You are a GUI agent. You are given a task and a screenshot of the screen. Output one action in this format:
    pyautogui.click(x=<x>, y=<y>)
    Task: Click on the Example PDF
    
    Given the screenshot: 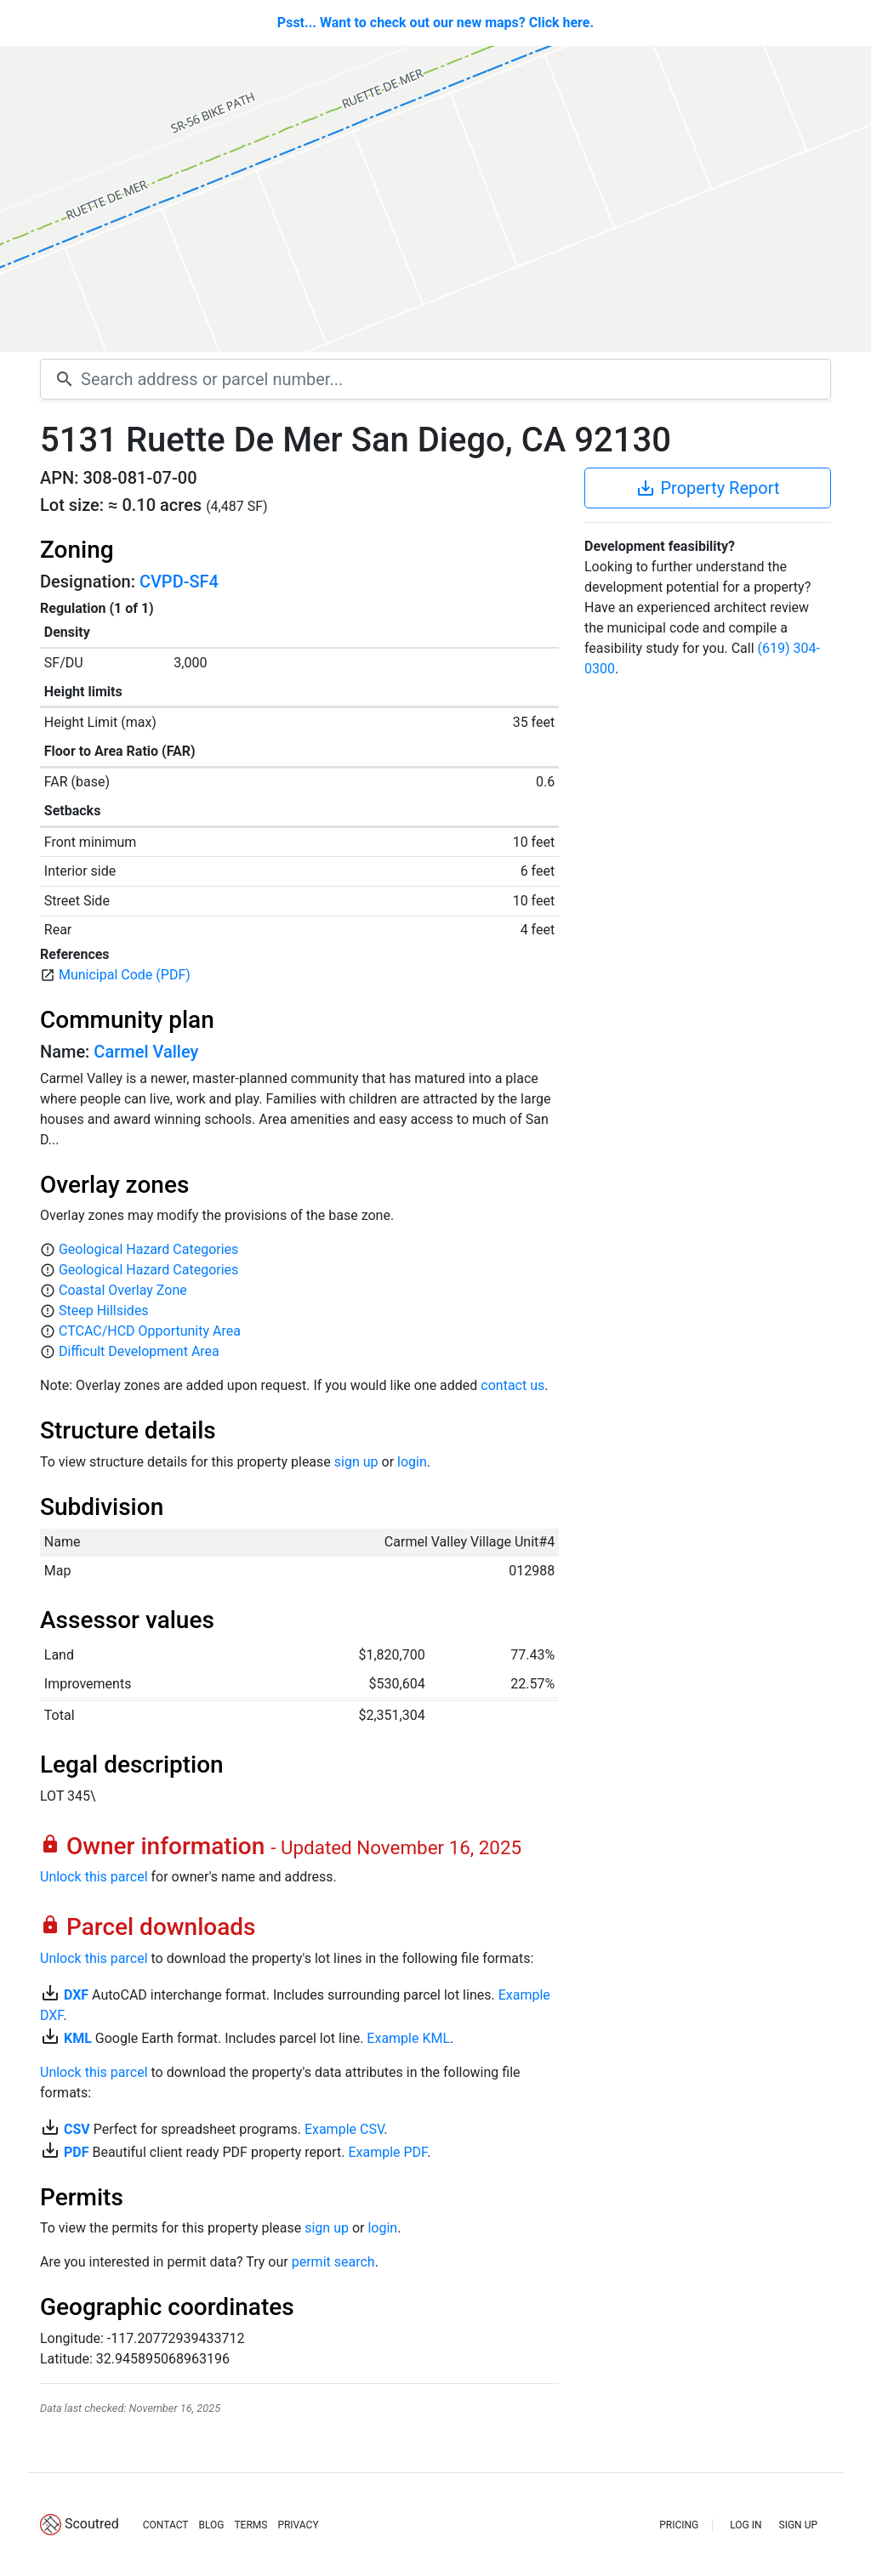 What is the action you would take?
    pyautogui.click(x=387, y=2152)
    